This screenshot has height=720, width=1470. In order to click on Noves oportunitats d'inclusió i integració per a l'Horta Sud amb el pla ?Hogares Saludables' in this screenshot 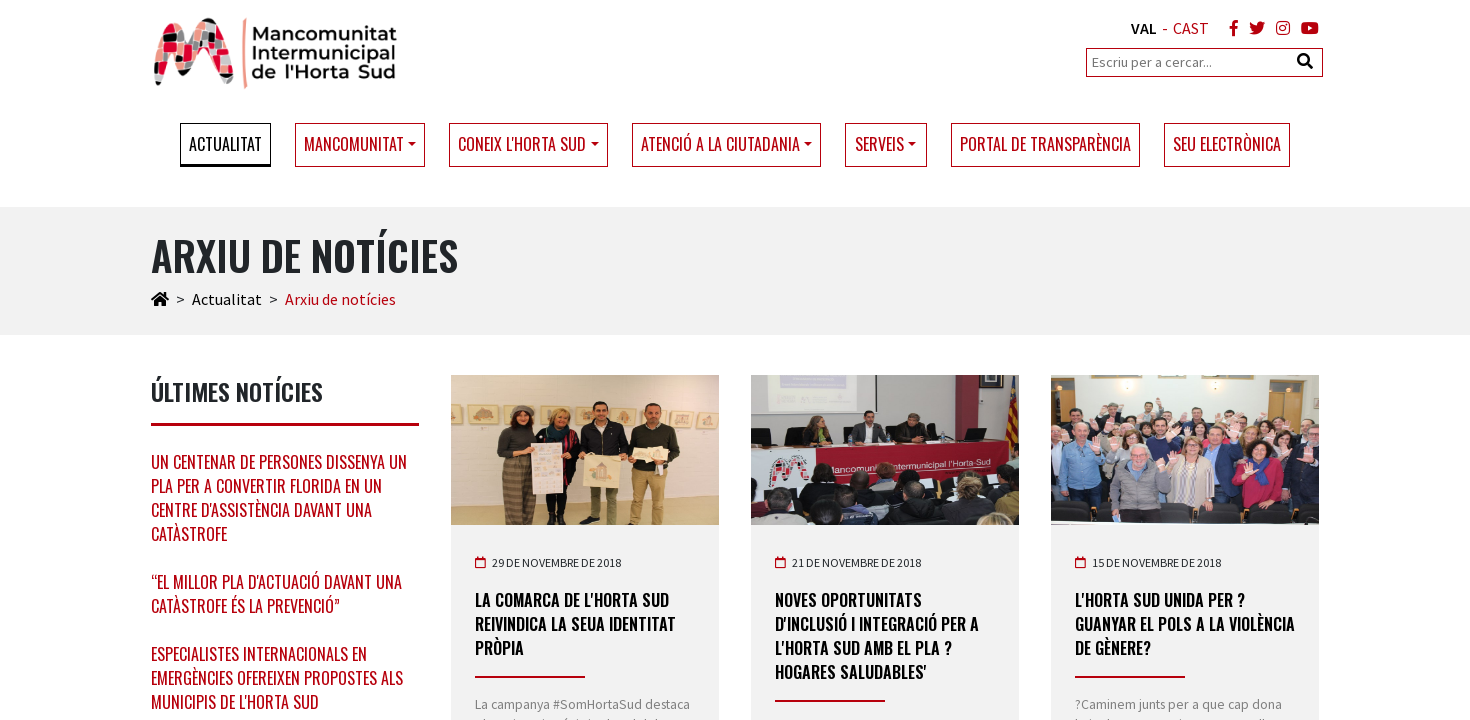, I will do `click(877, 636)`.